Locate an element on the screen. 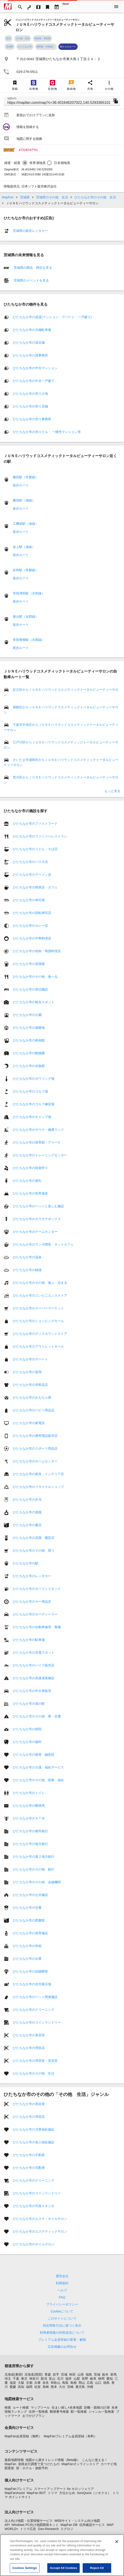 Image resolution: width=124 pixels, height=2576 pixels. Cookieについて is located at coordinates (62, 2311).